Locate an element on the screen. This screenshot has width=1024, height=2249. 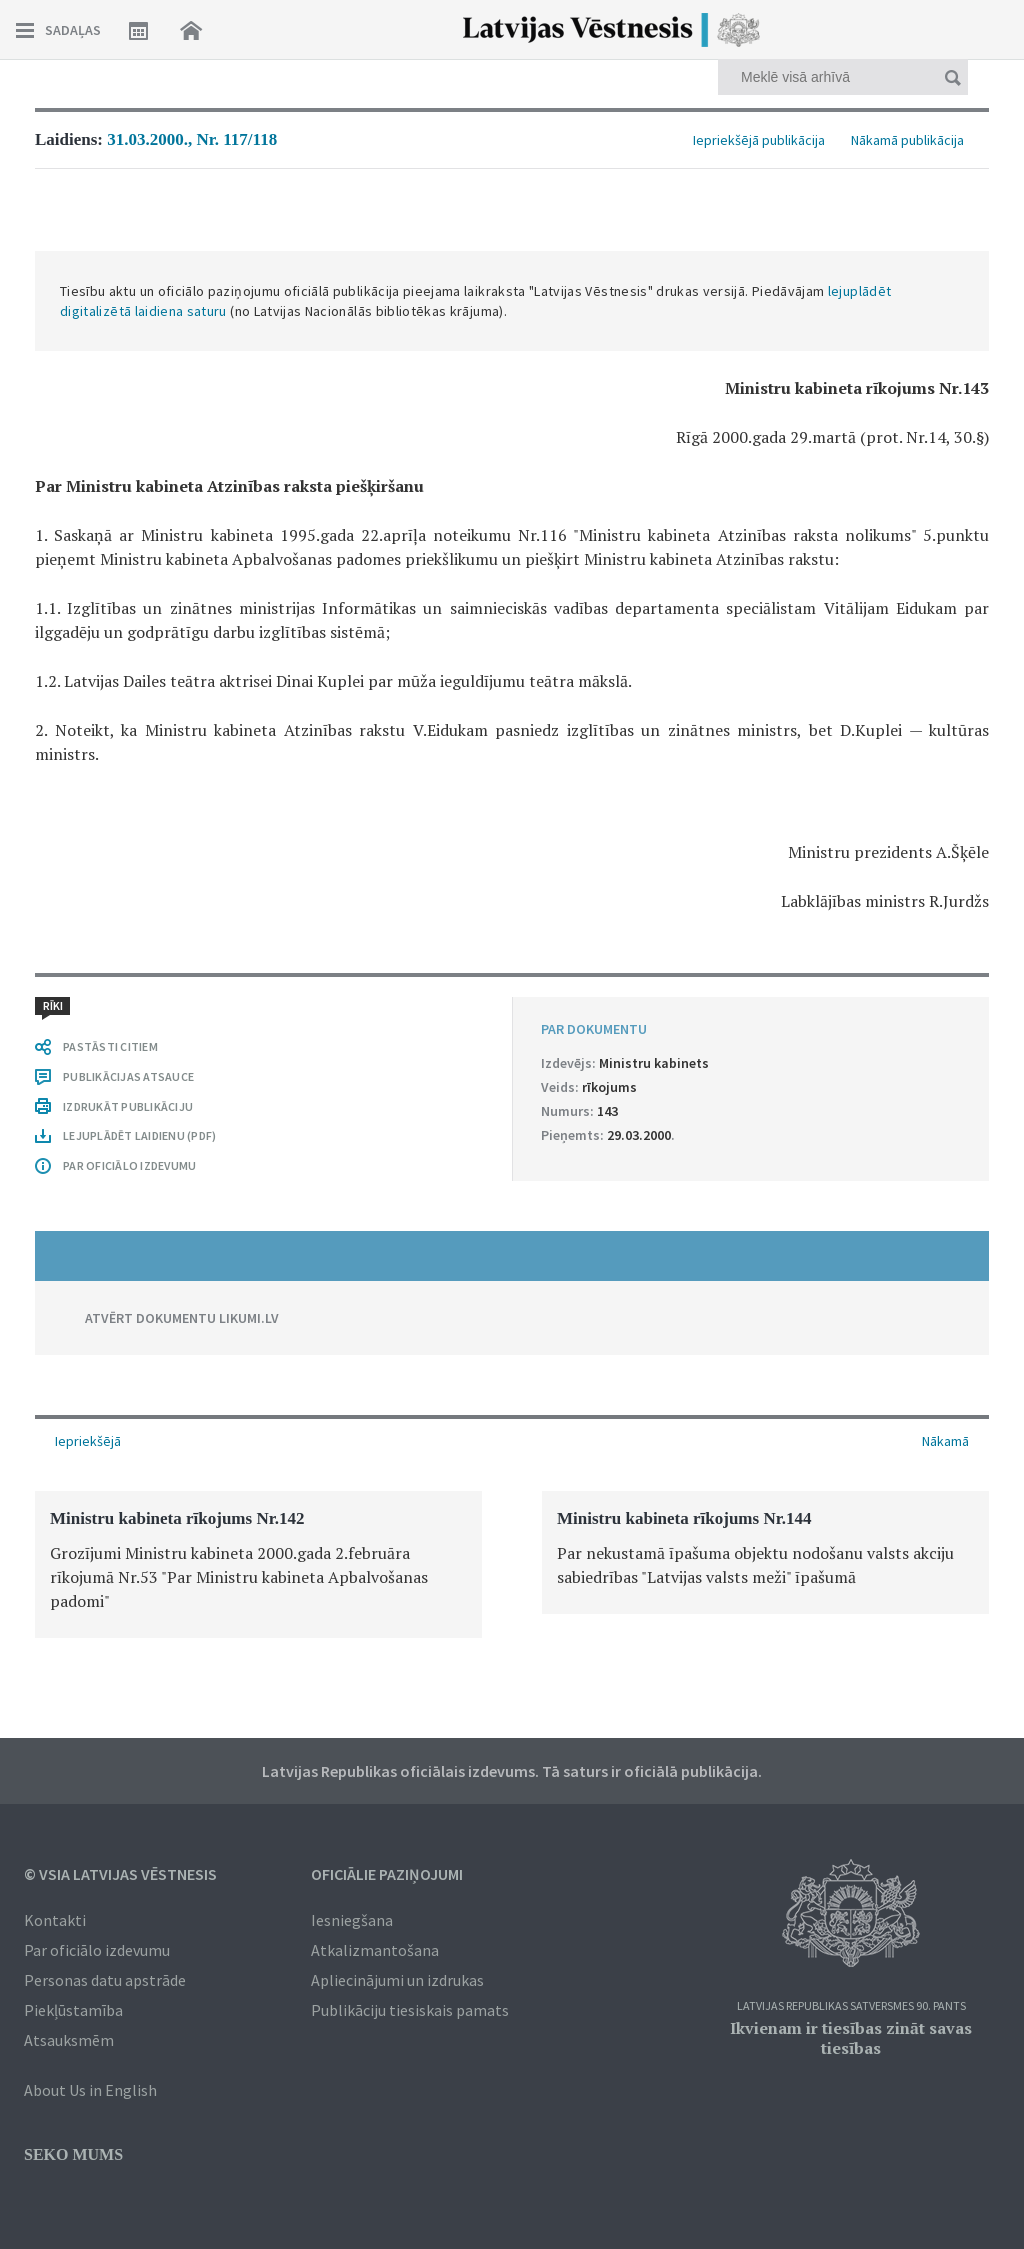
ATVĒRT DOKUMENTU LIKUMI.LV is located at coordinates (182, 1318).